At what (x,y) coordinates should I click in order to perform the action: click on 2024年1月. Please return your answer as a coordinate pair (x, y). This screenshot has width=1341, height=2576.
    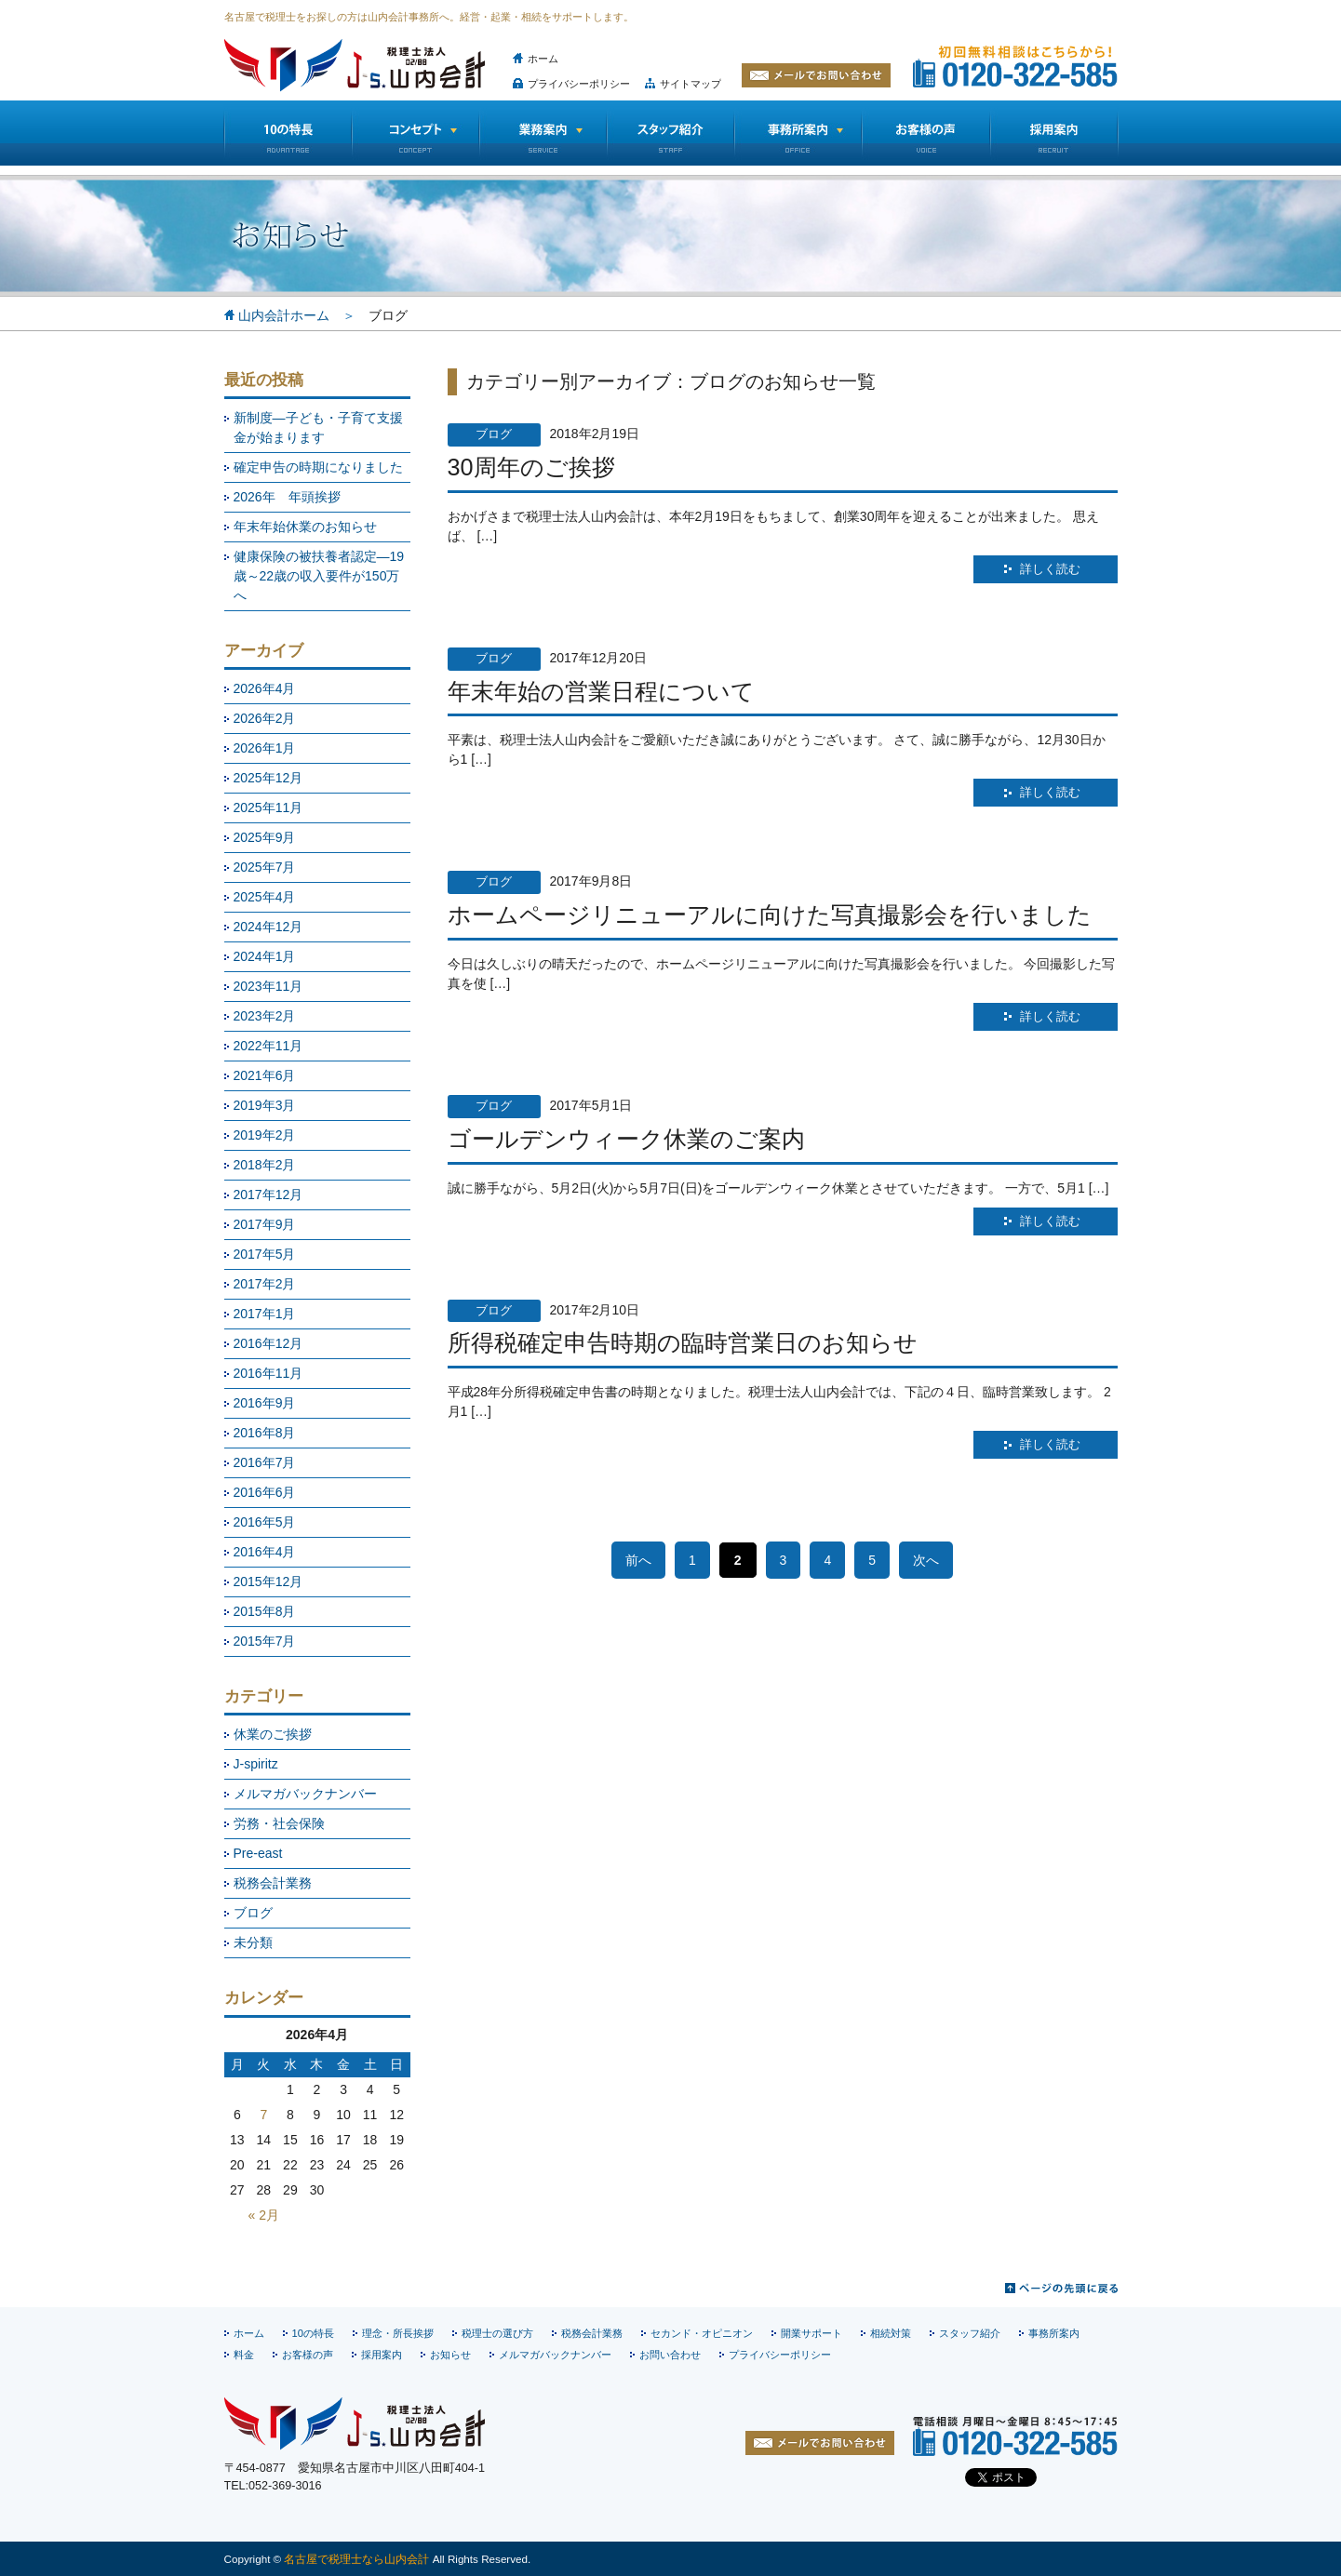
    Looking at the image, I should click on (265, 956).